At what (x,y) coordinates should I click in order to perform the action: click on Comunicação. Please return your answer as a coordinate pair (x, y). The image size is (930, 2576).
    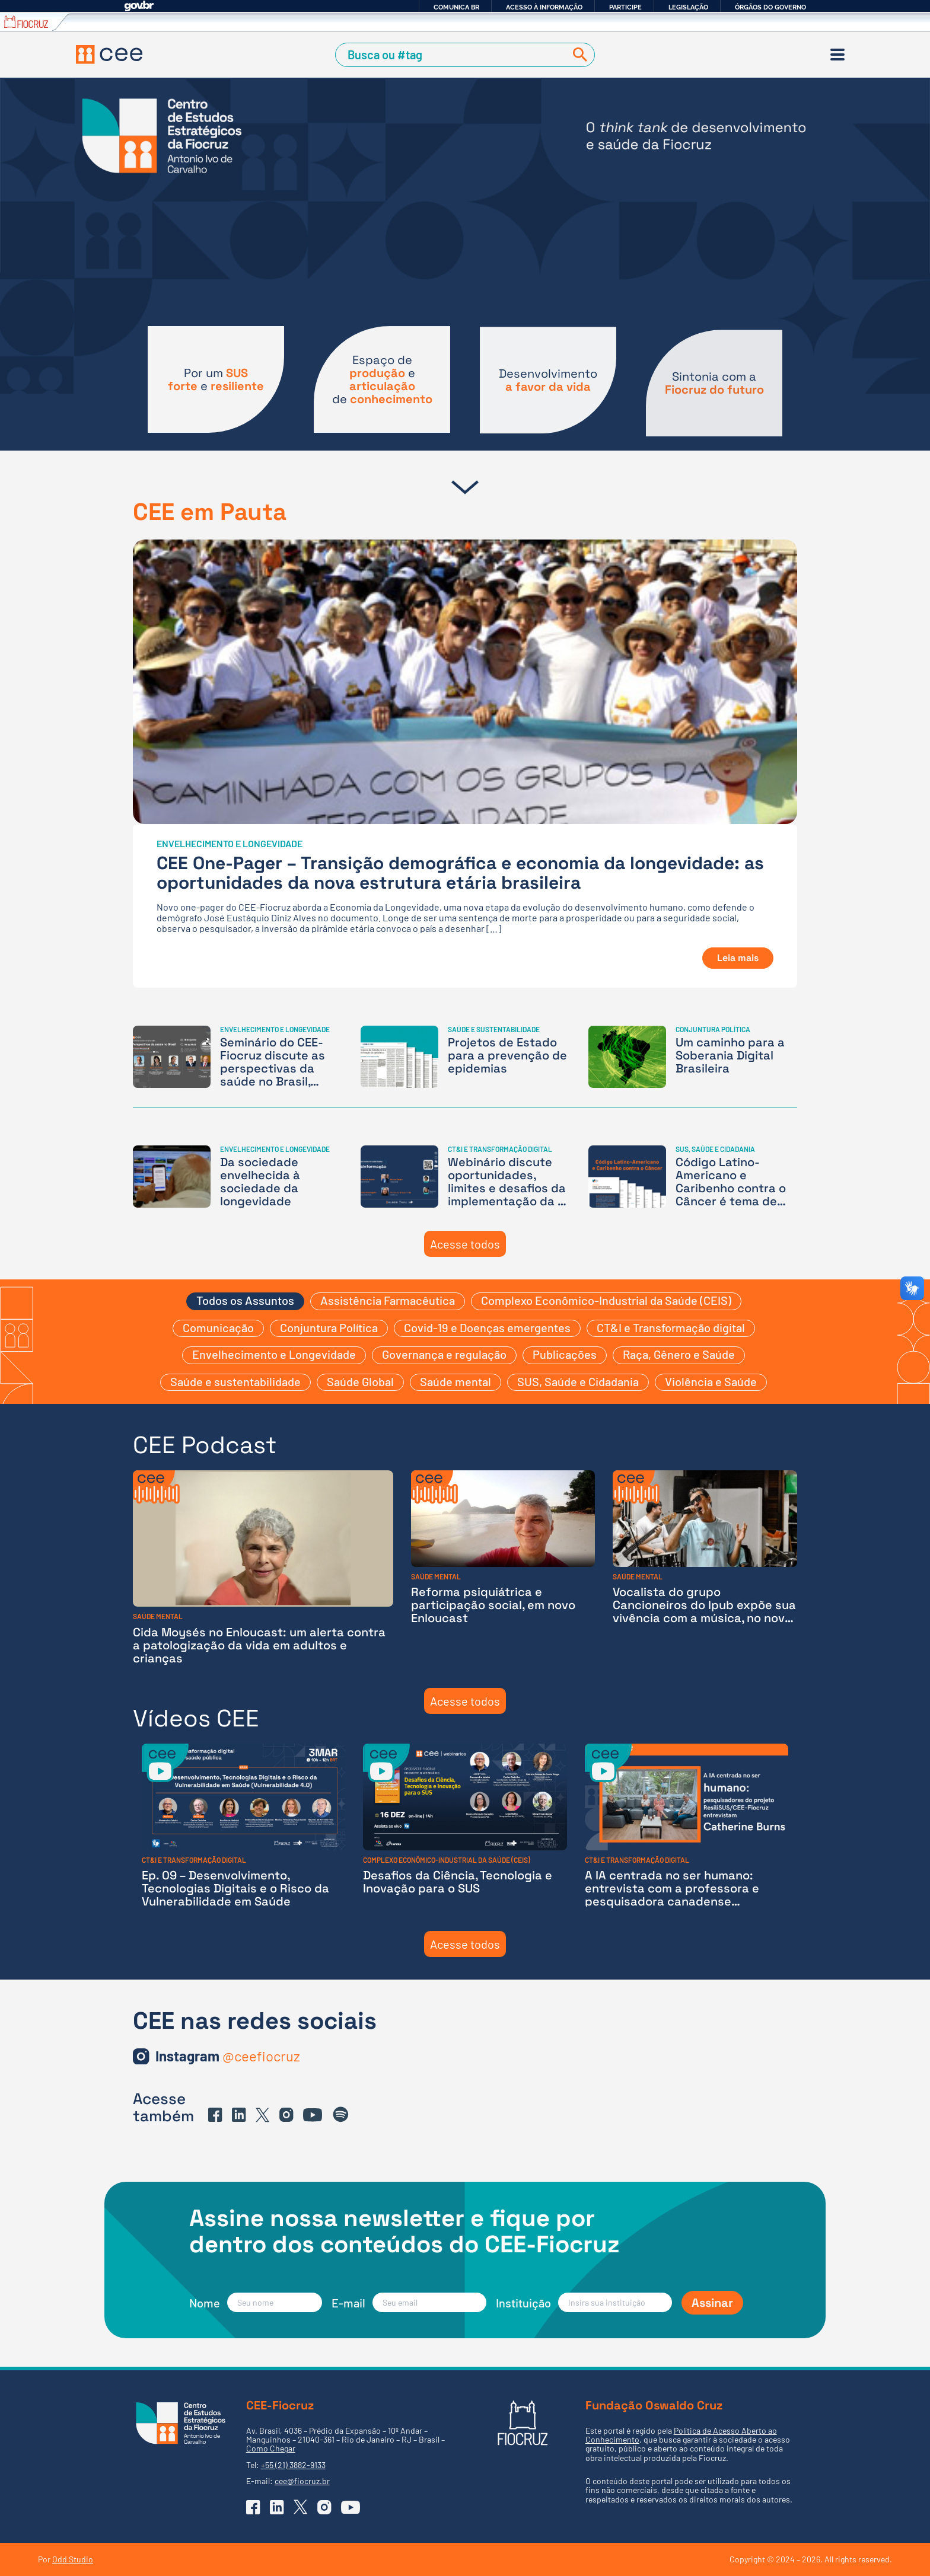
    Looking at the image, I should click on (218, 1327).